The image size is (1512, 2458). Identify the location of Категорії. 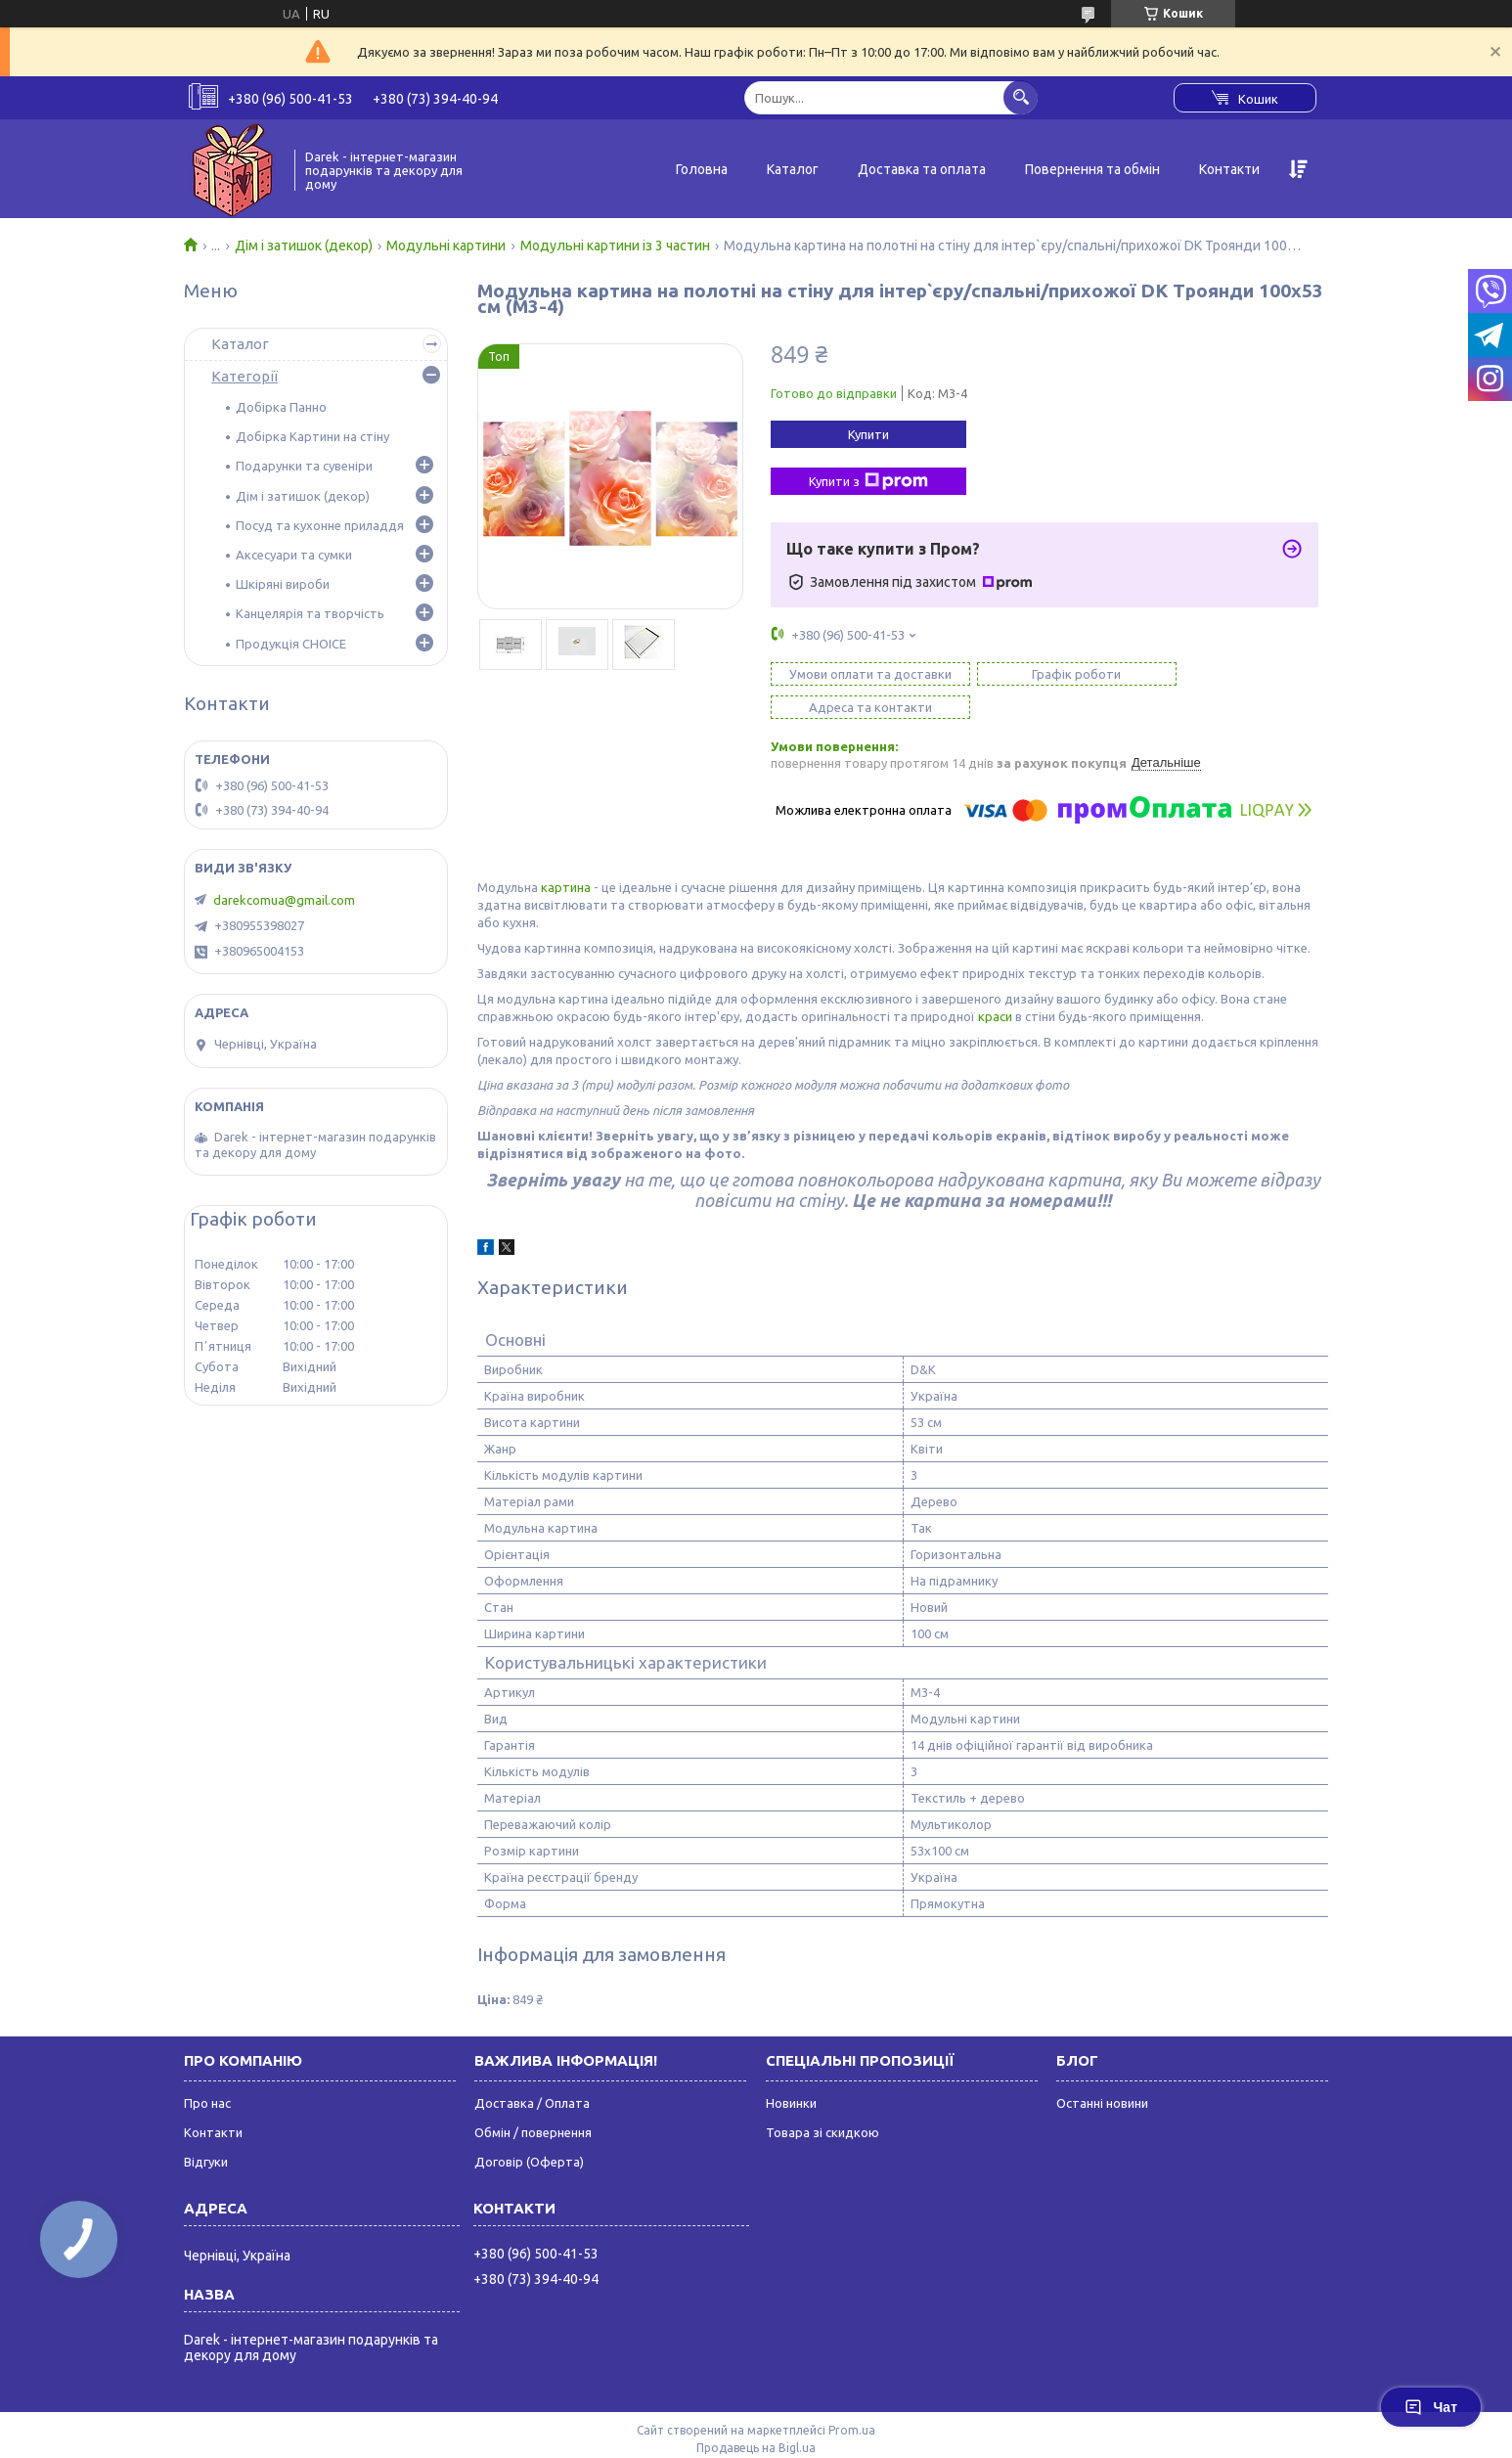
(244, 376).